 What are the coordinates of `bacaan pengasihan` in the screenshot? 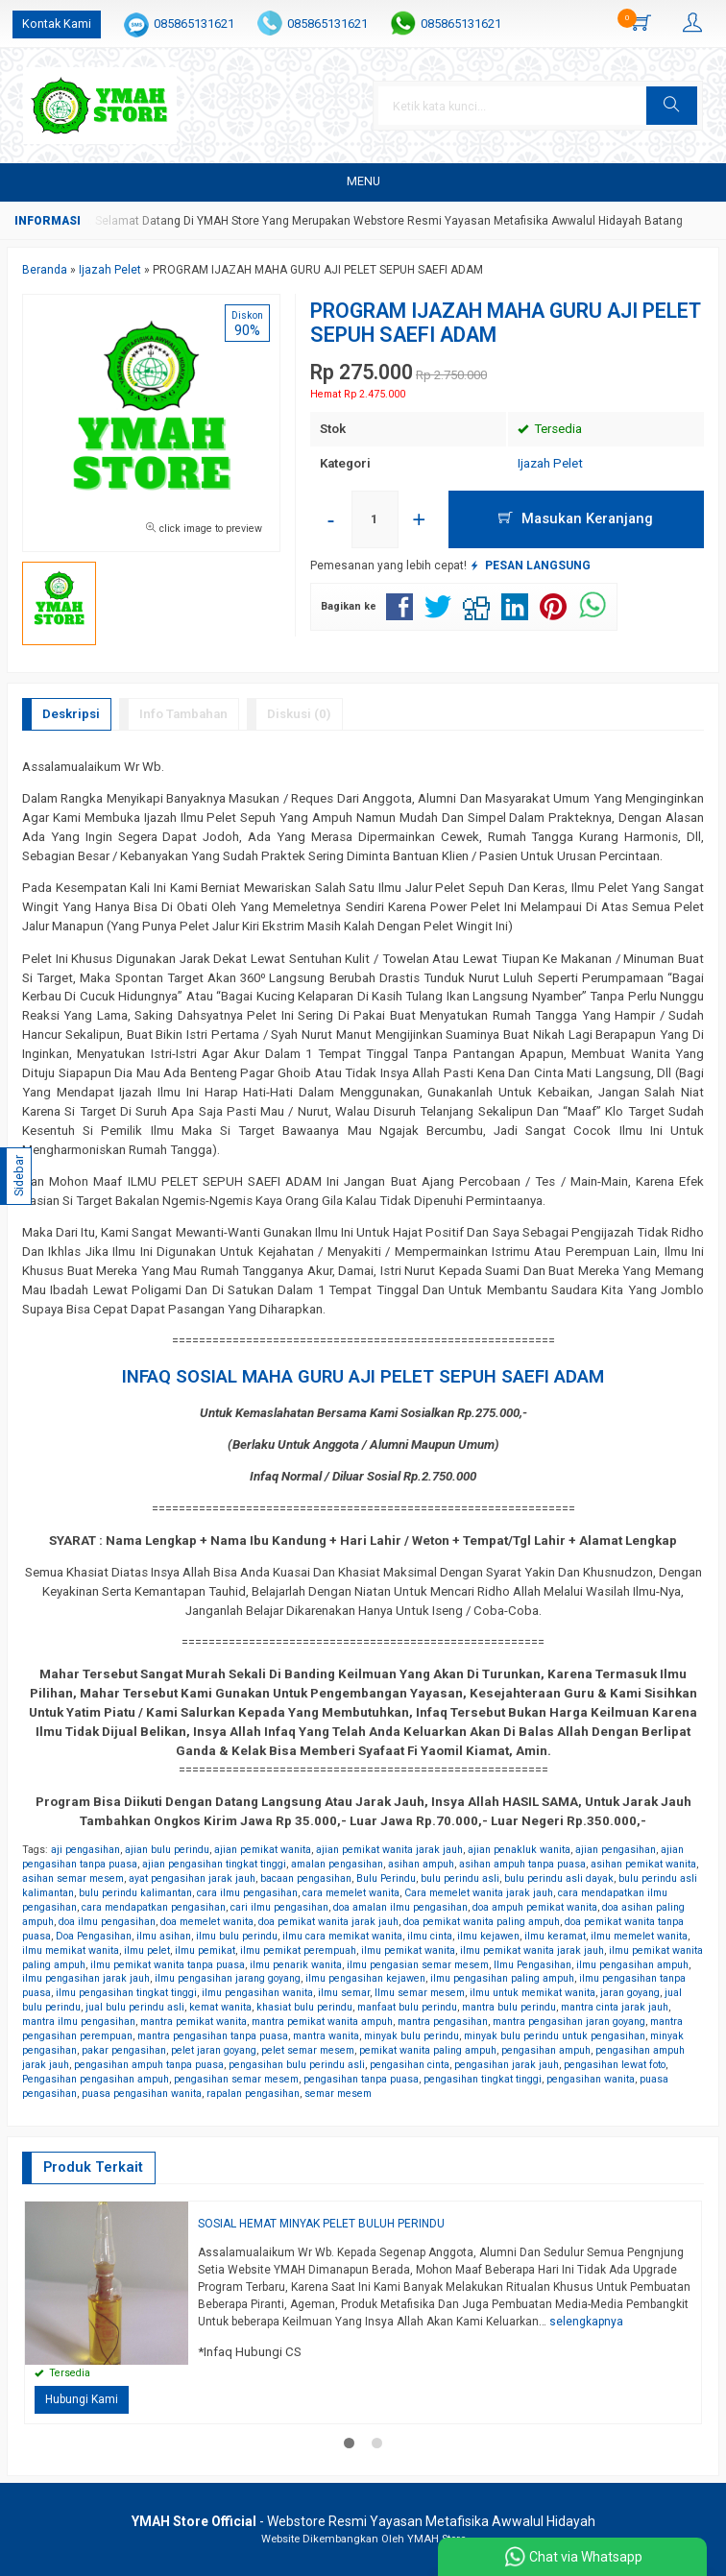 It's located at (305, 1878).